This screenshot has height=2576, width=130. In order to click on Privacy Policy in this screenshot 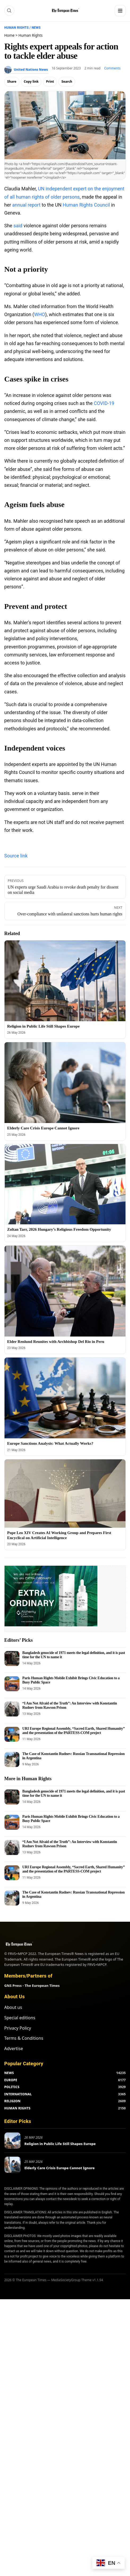, I will do `click(17, 2028)`.